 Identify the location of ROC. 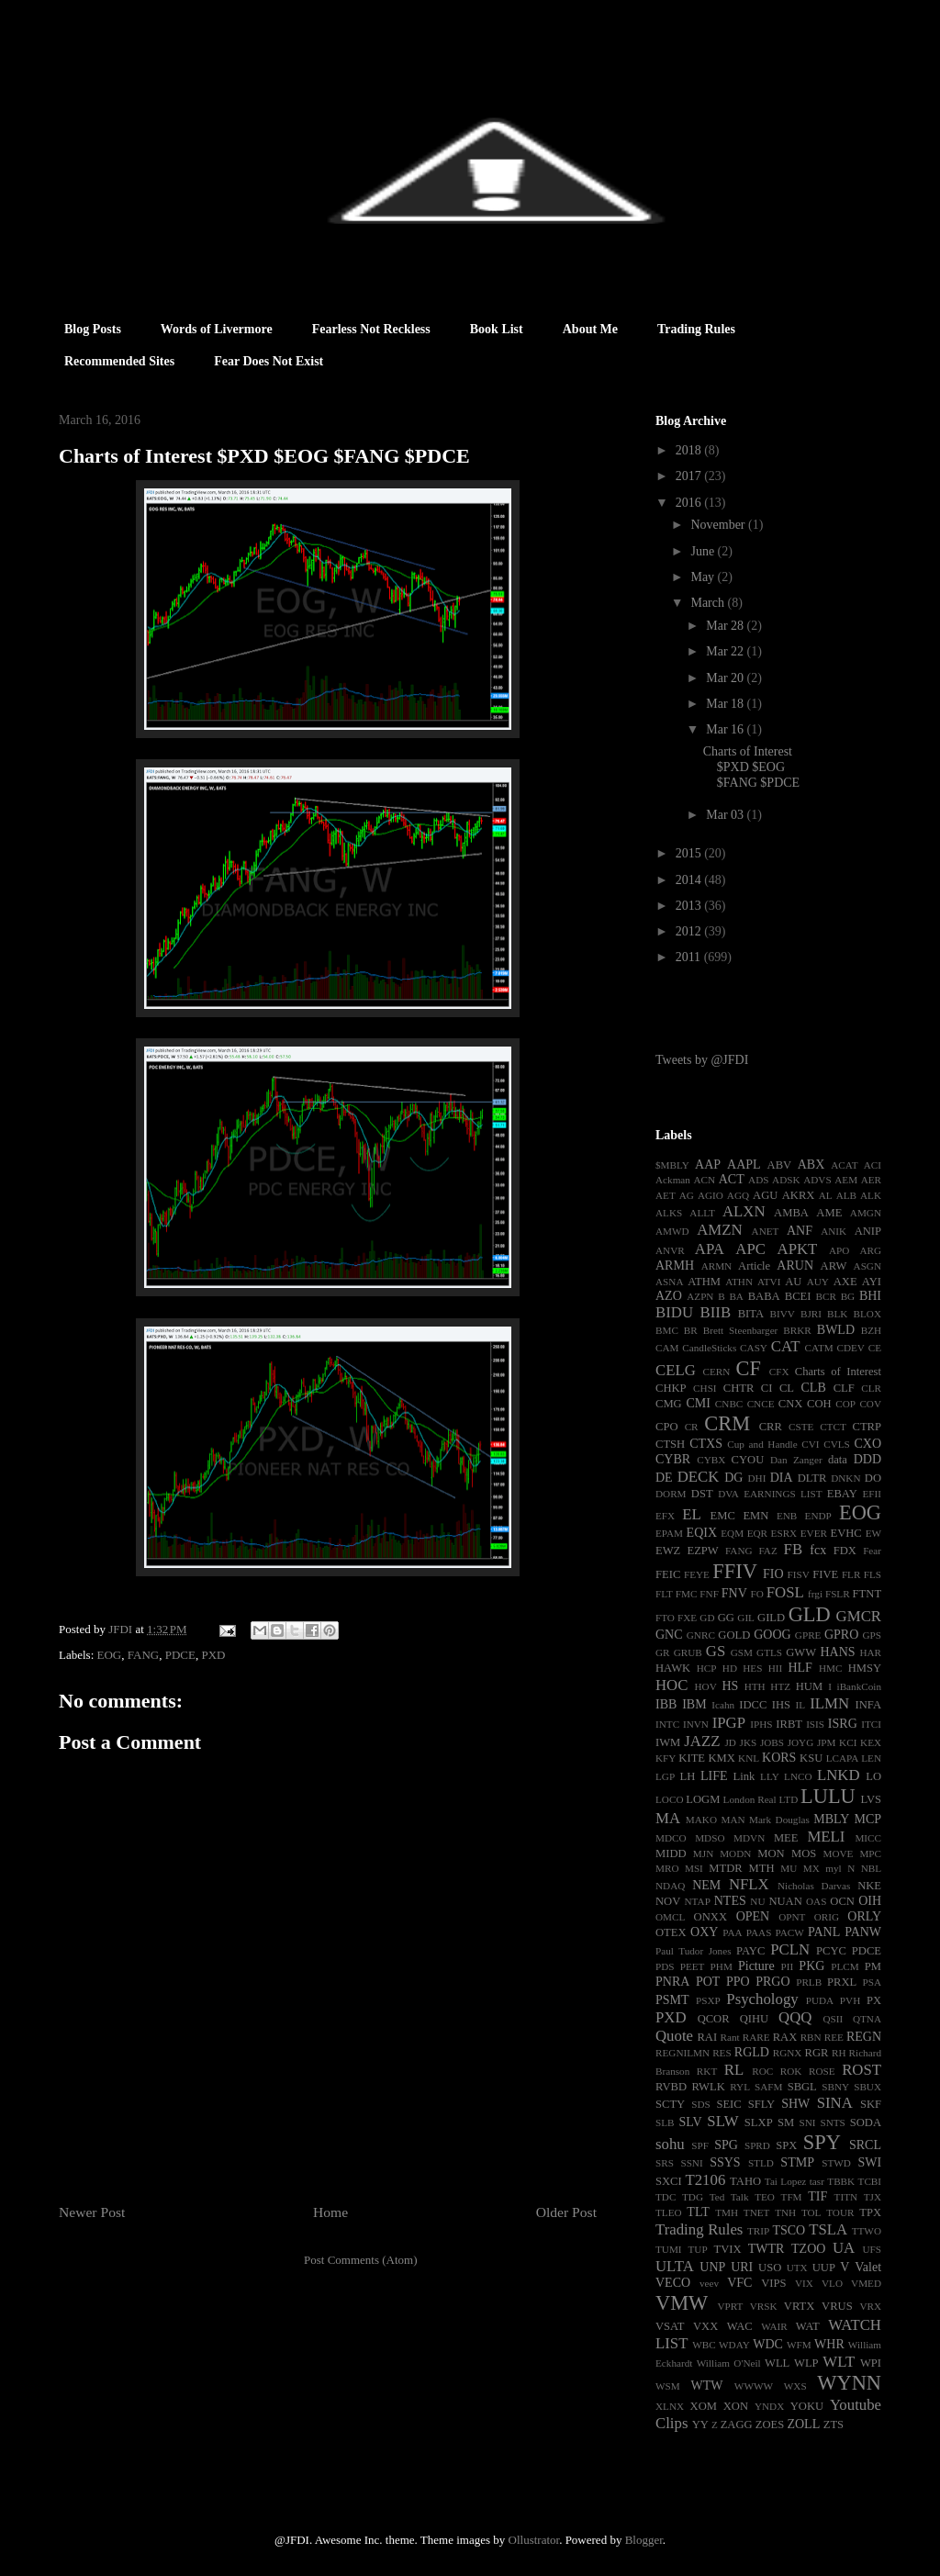
(762, 2071).